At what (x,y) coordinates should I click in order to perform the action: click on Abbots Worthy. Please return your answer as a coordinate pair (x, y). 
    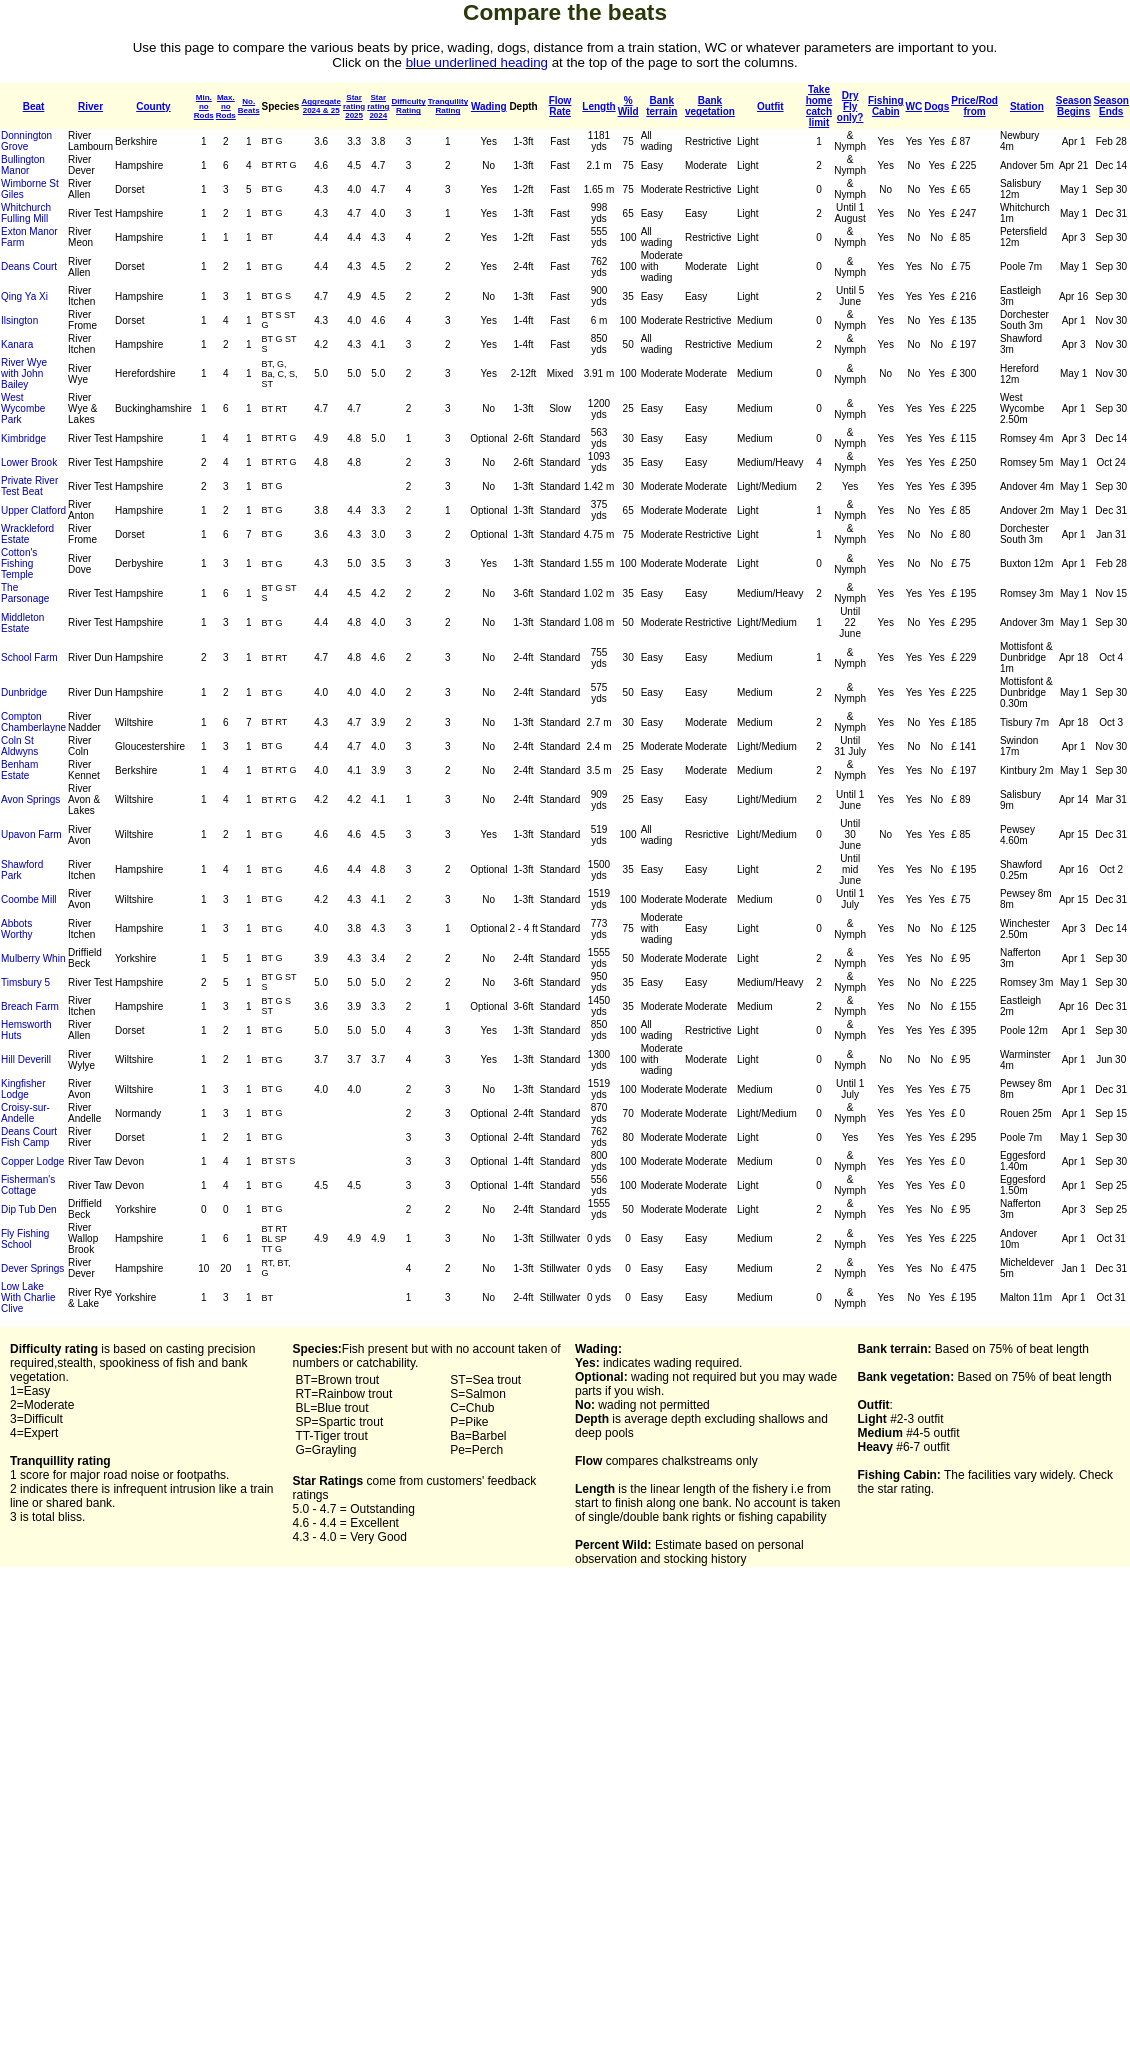
    Looking at the image, I should click on (17, 929).